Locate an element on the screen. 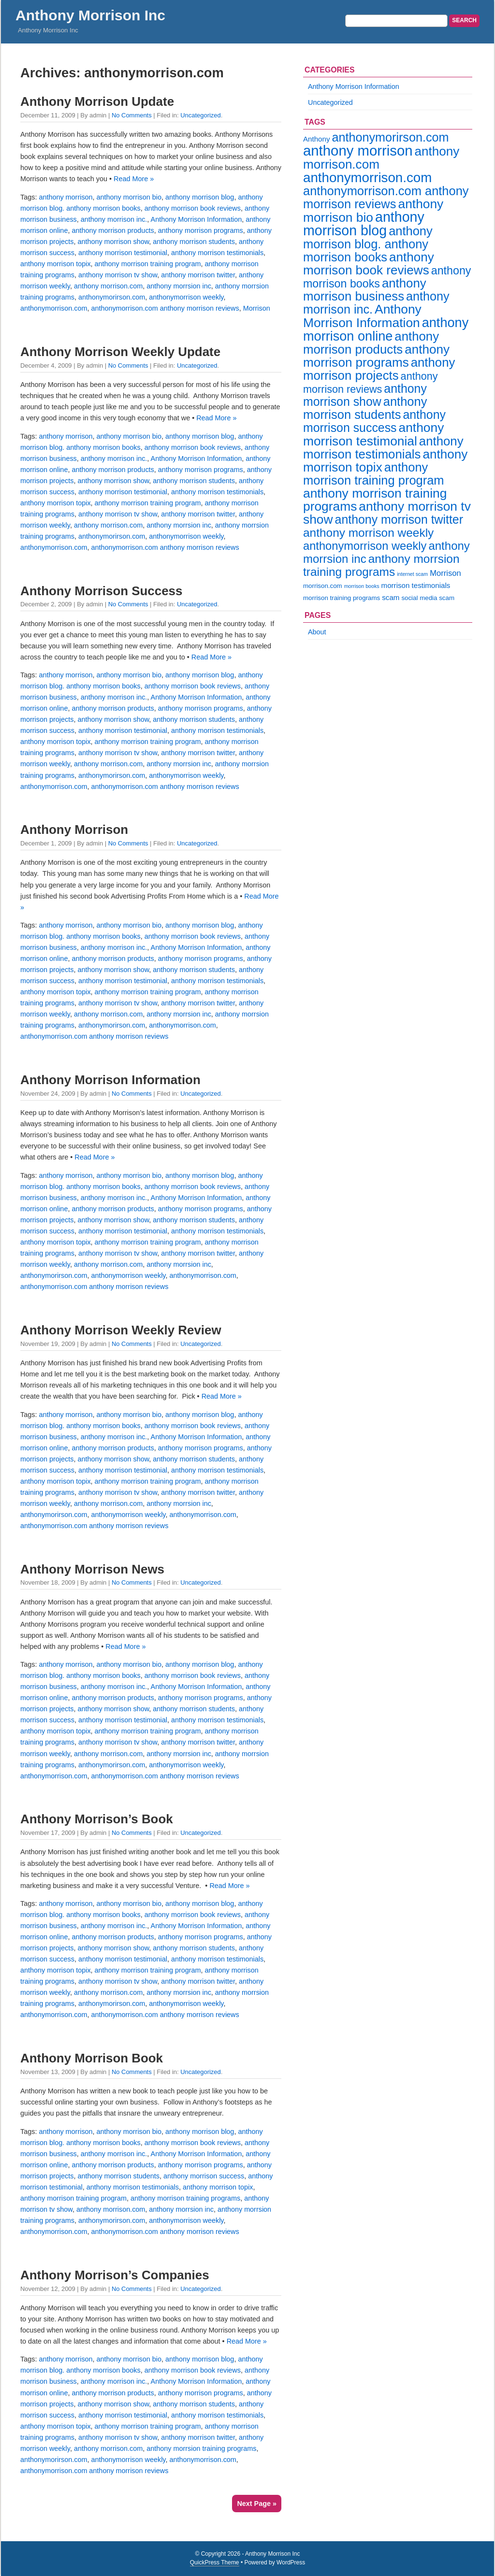 The width and height of the screenshot is (495, 2576). Anthony Morrison News is located at coordinates (92, 1569).